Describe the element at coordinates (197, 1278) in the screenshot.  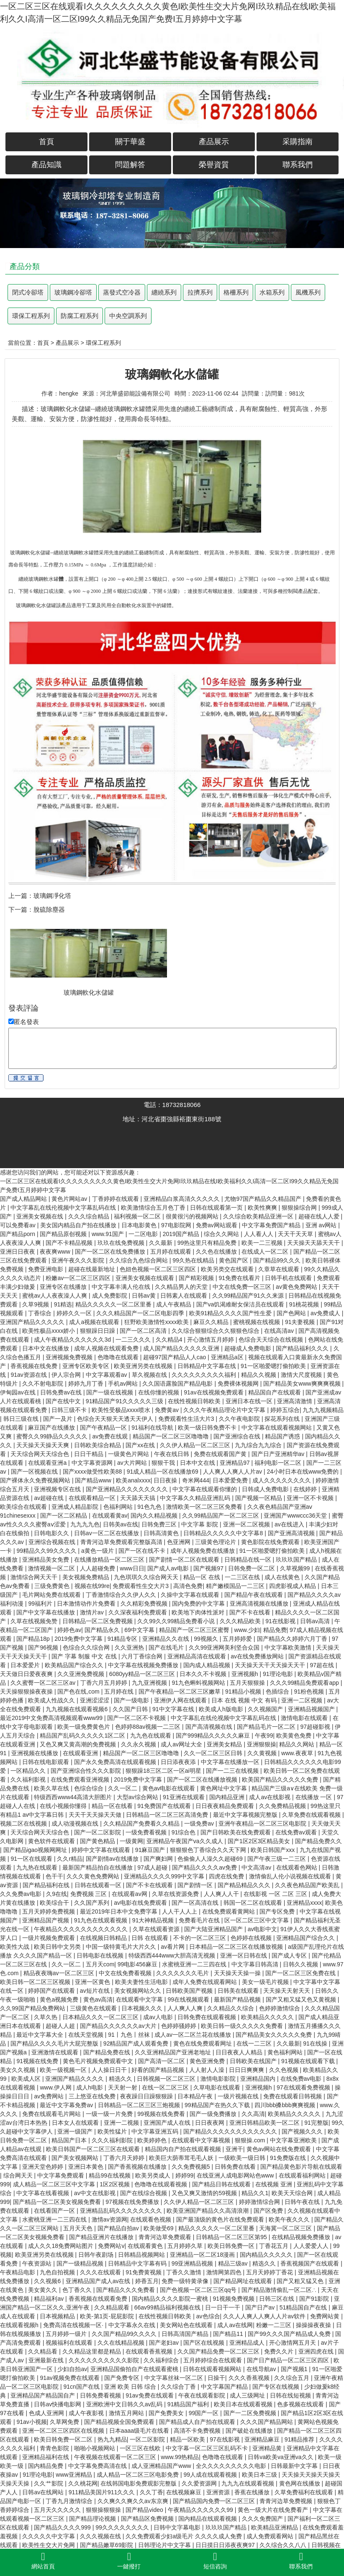
I see `国产精彩视频` at that location.